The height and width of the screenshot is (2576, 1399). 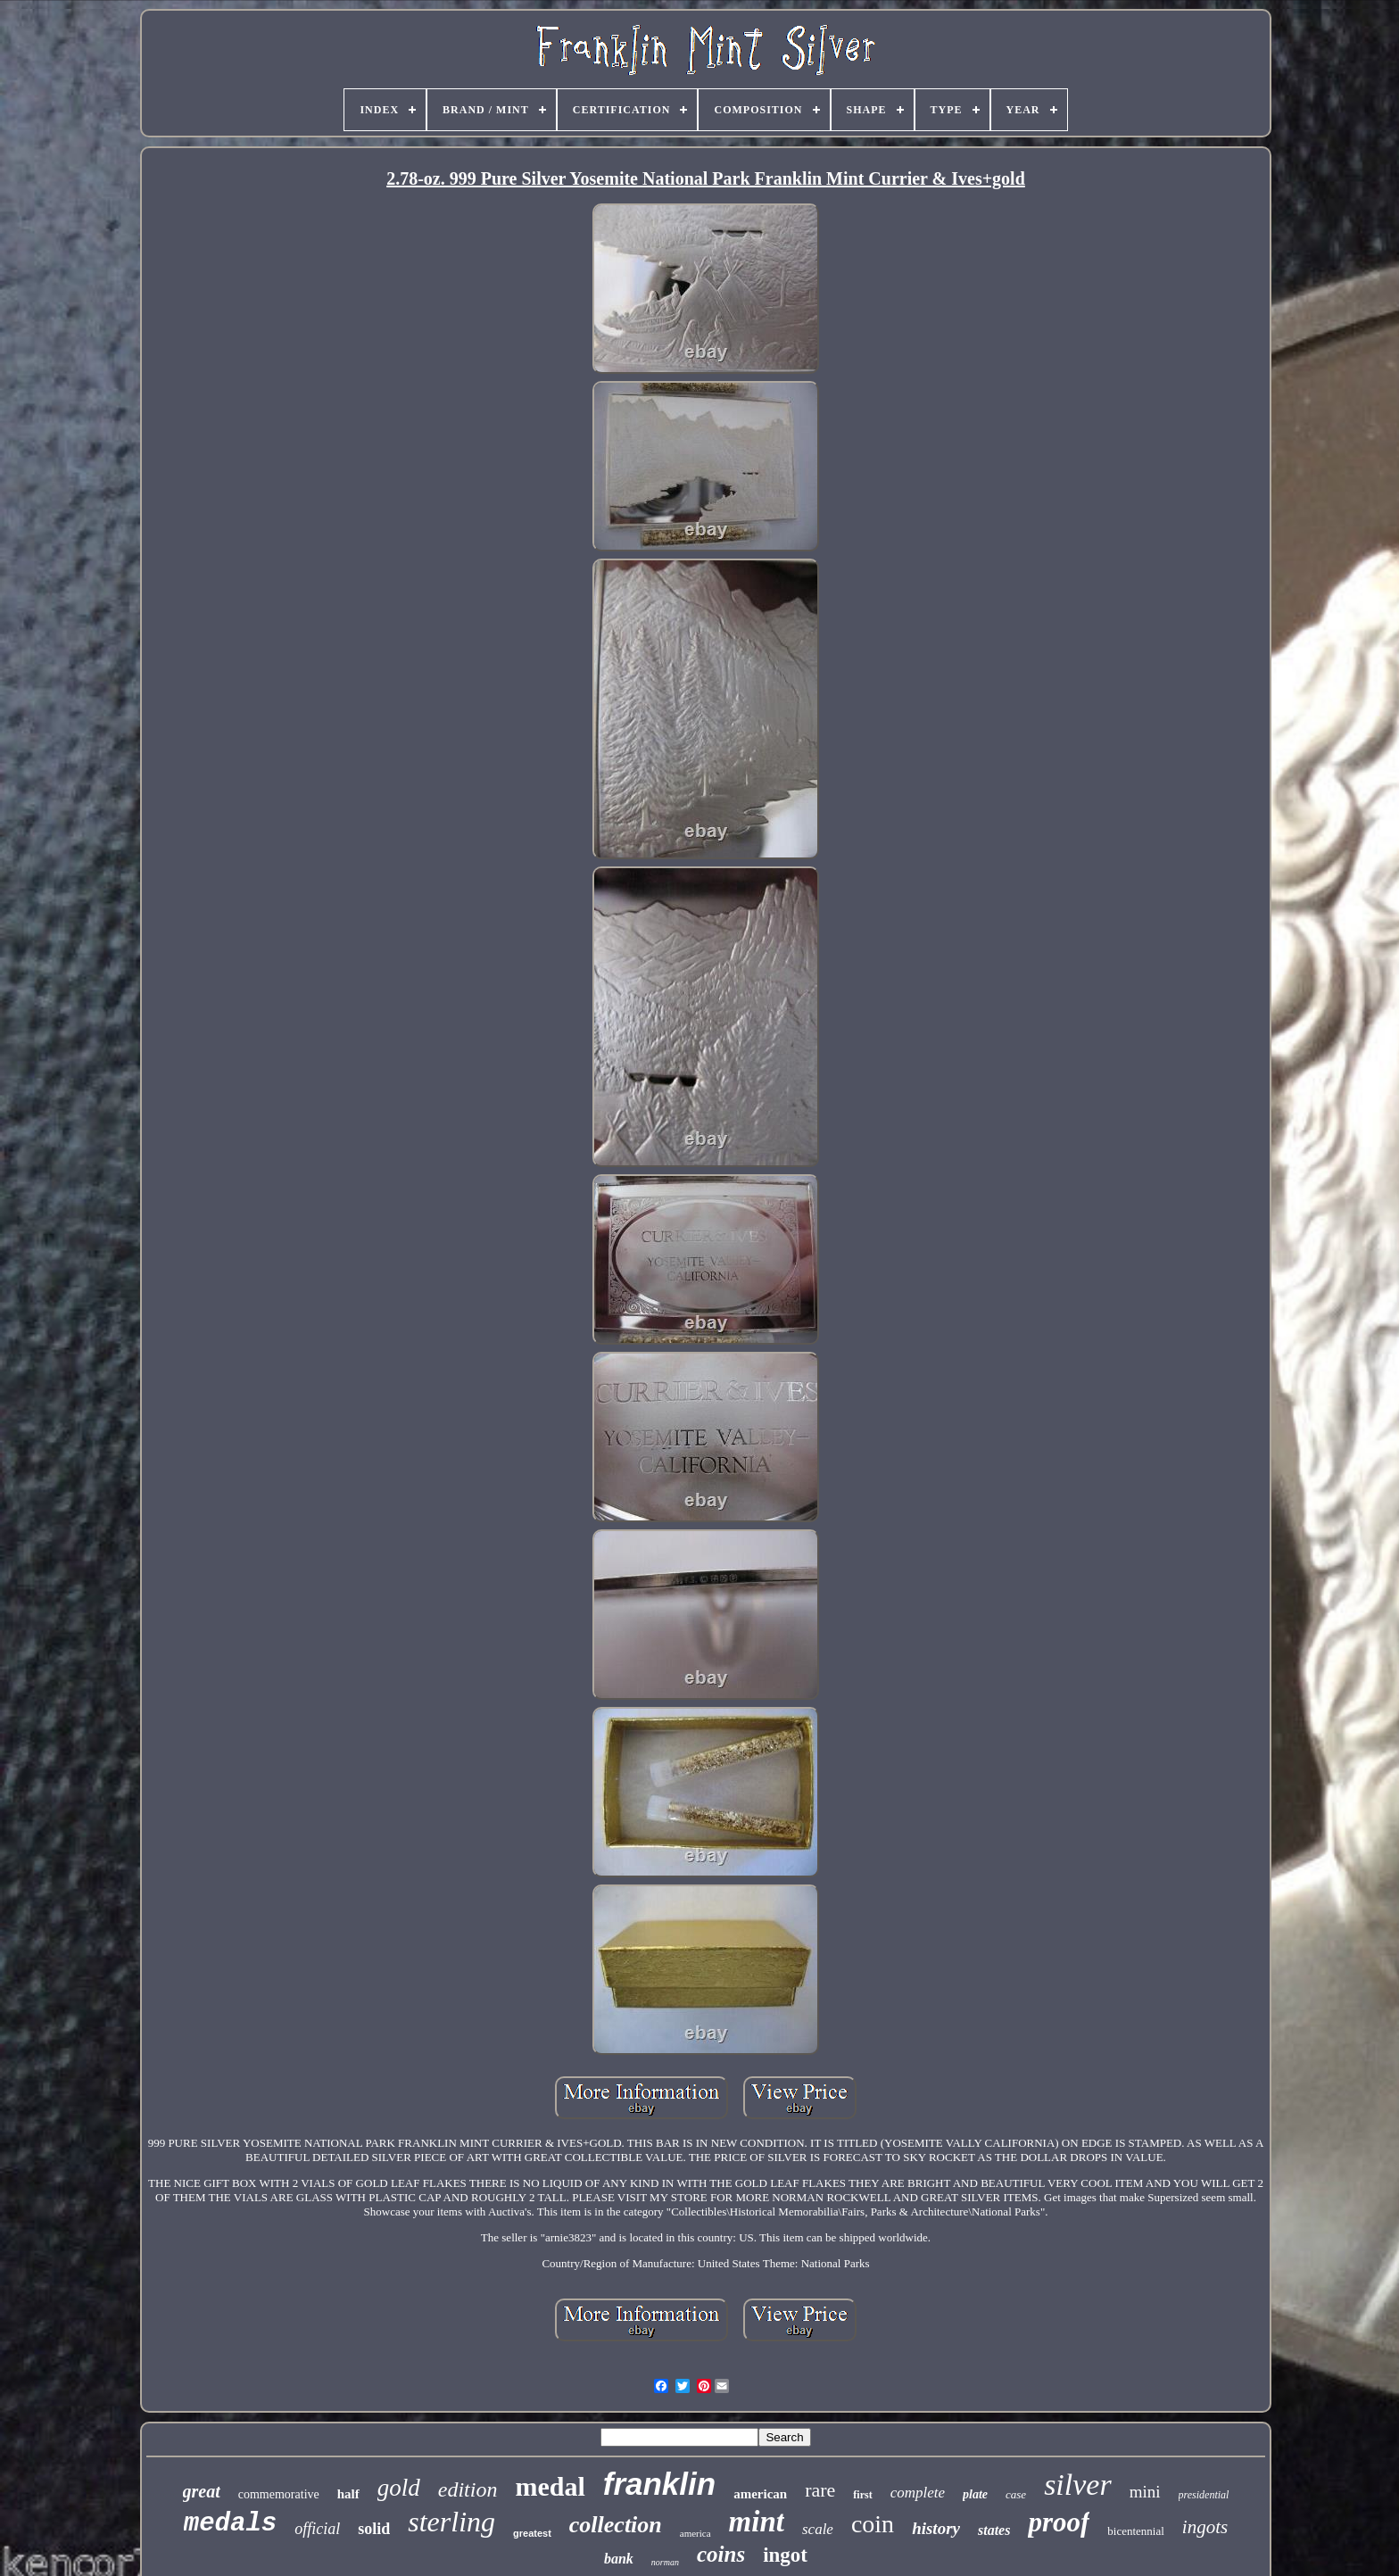 I want to click on half, so click(x=348, y=2494).